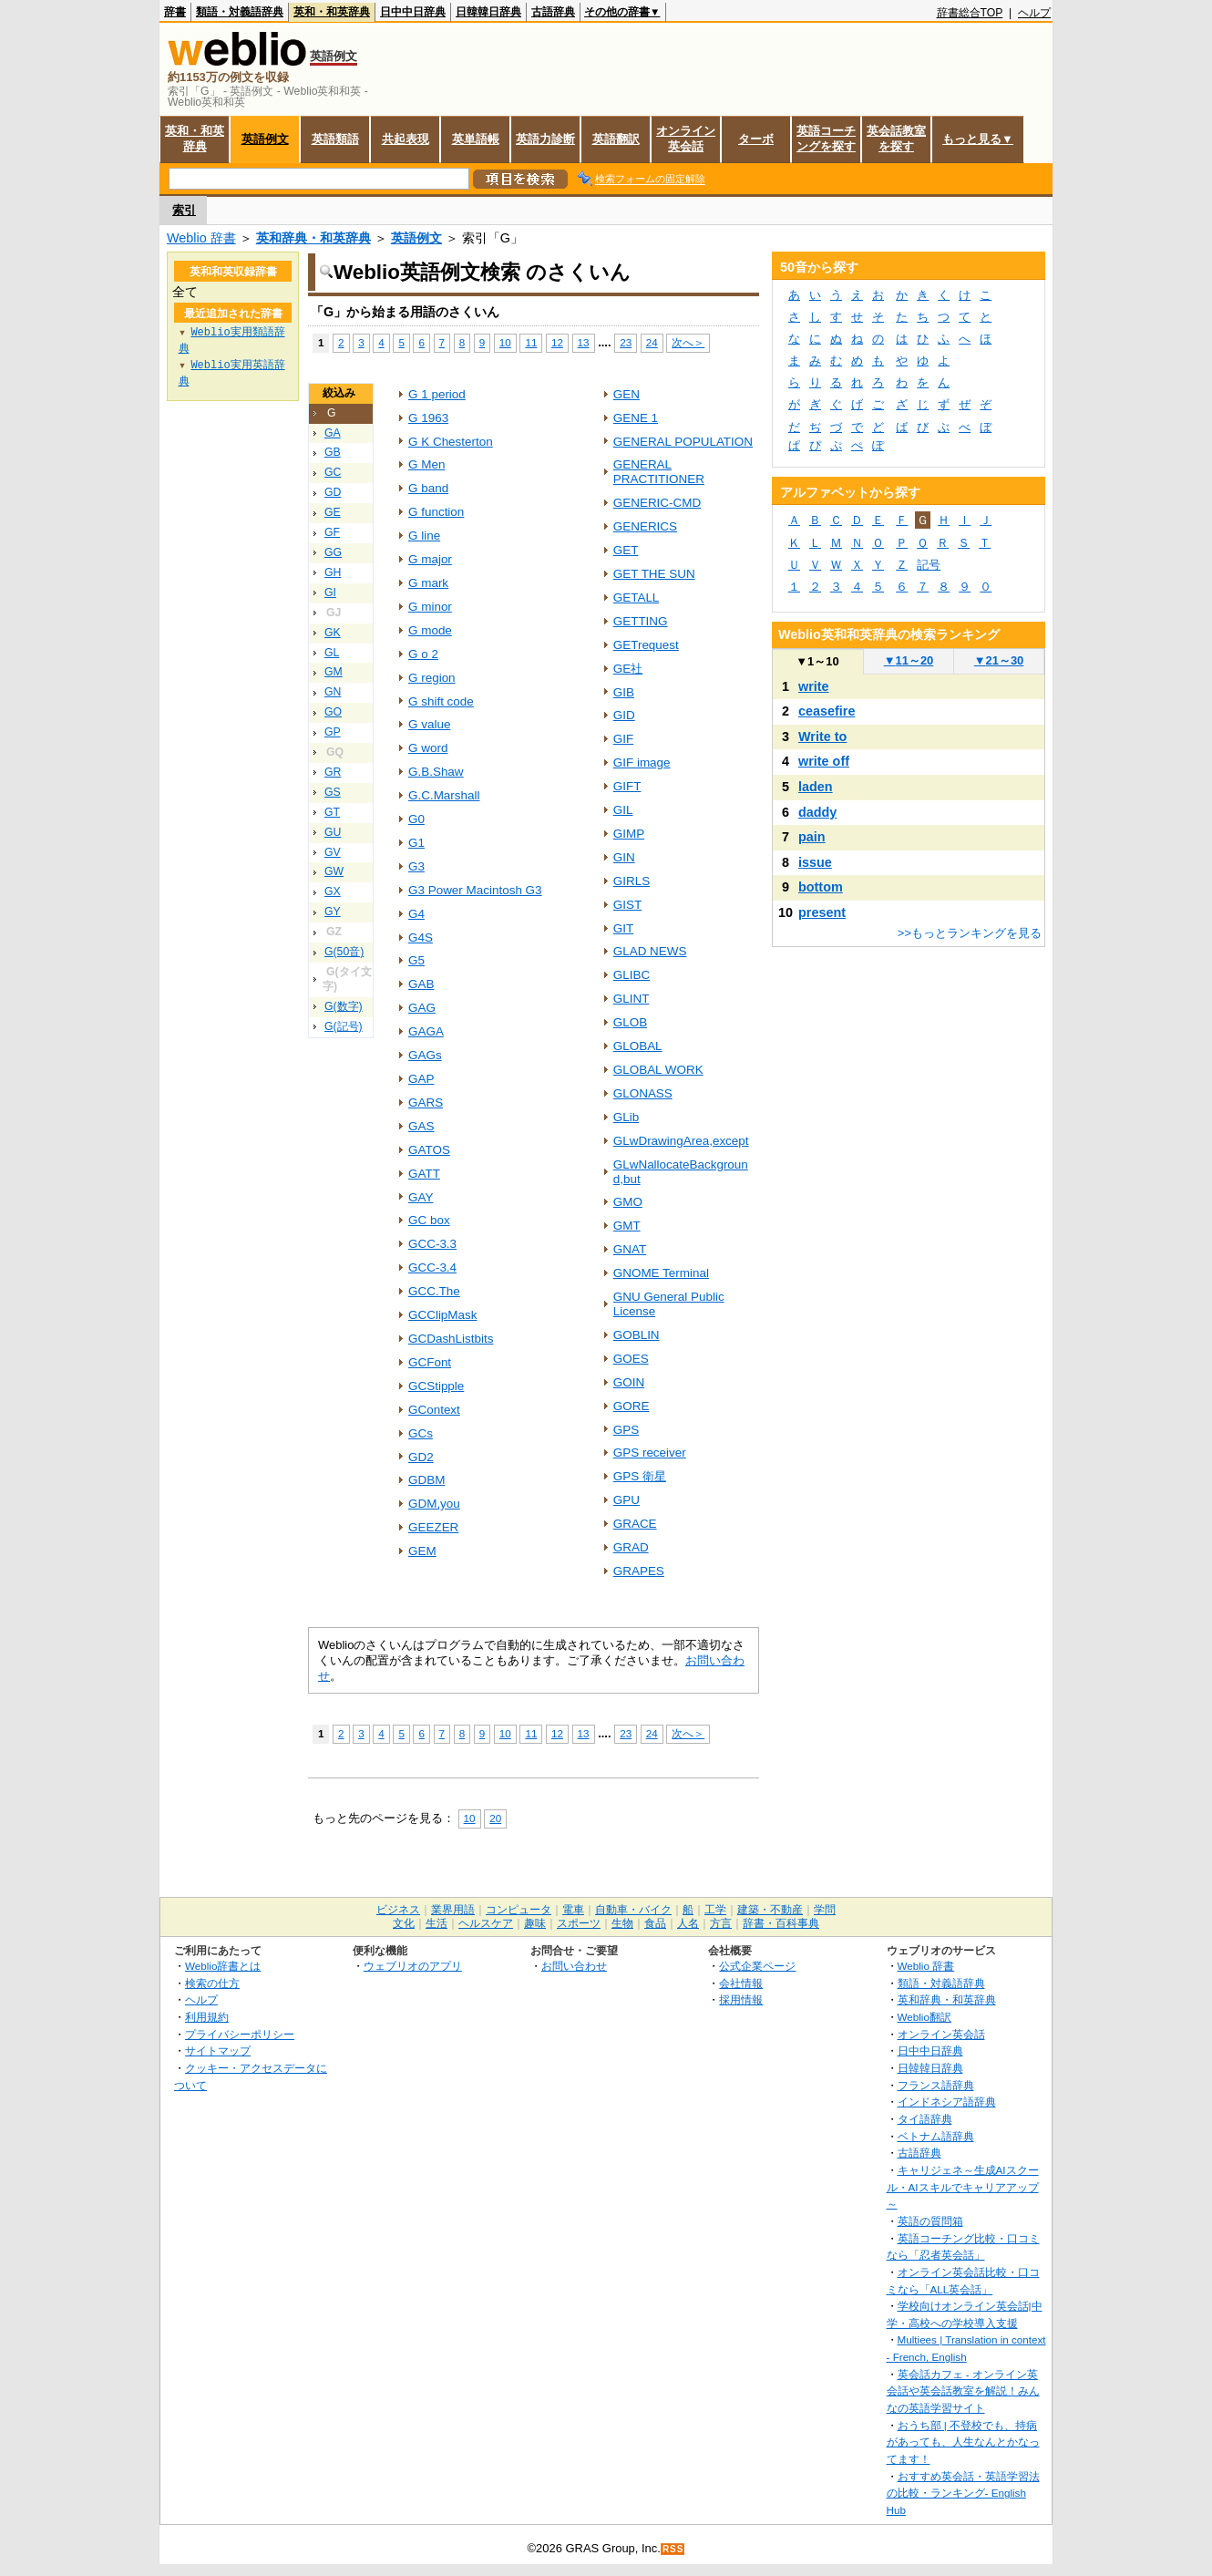  Describe the element at coordinates (924, 2017) in the screenshot. I see `Weblio翻訳` at that location.